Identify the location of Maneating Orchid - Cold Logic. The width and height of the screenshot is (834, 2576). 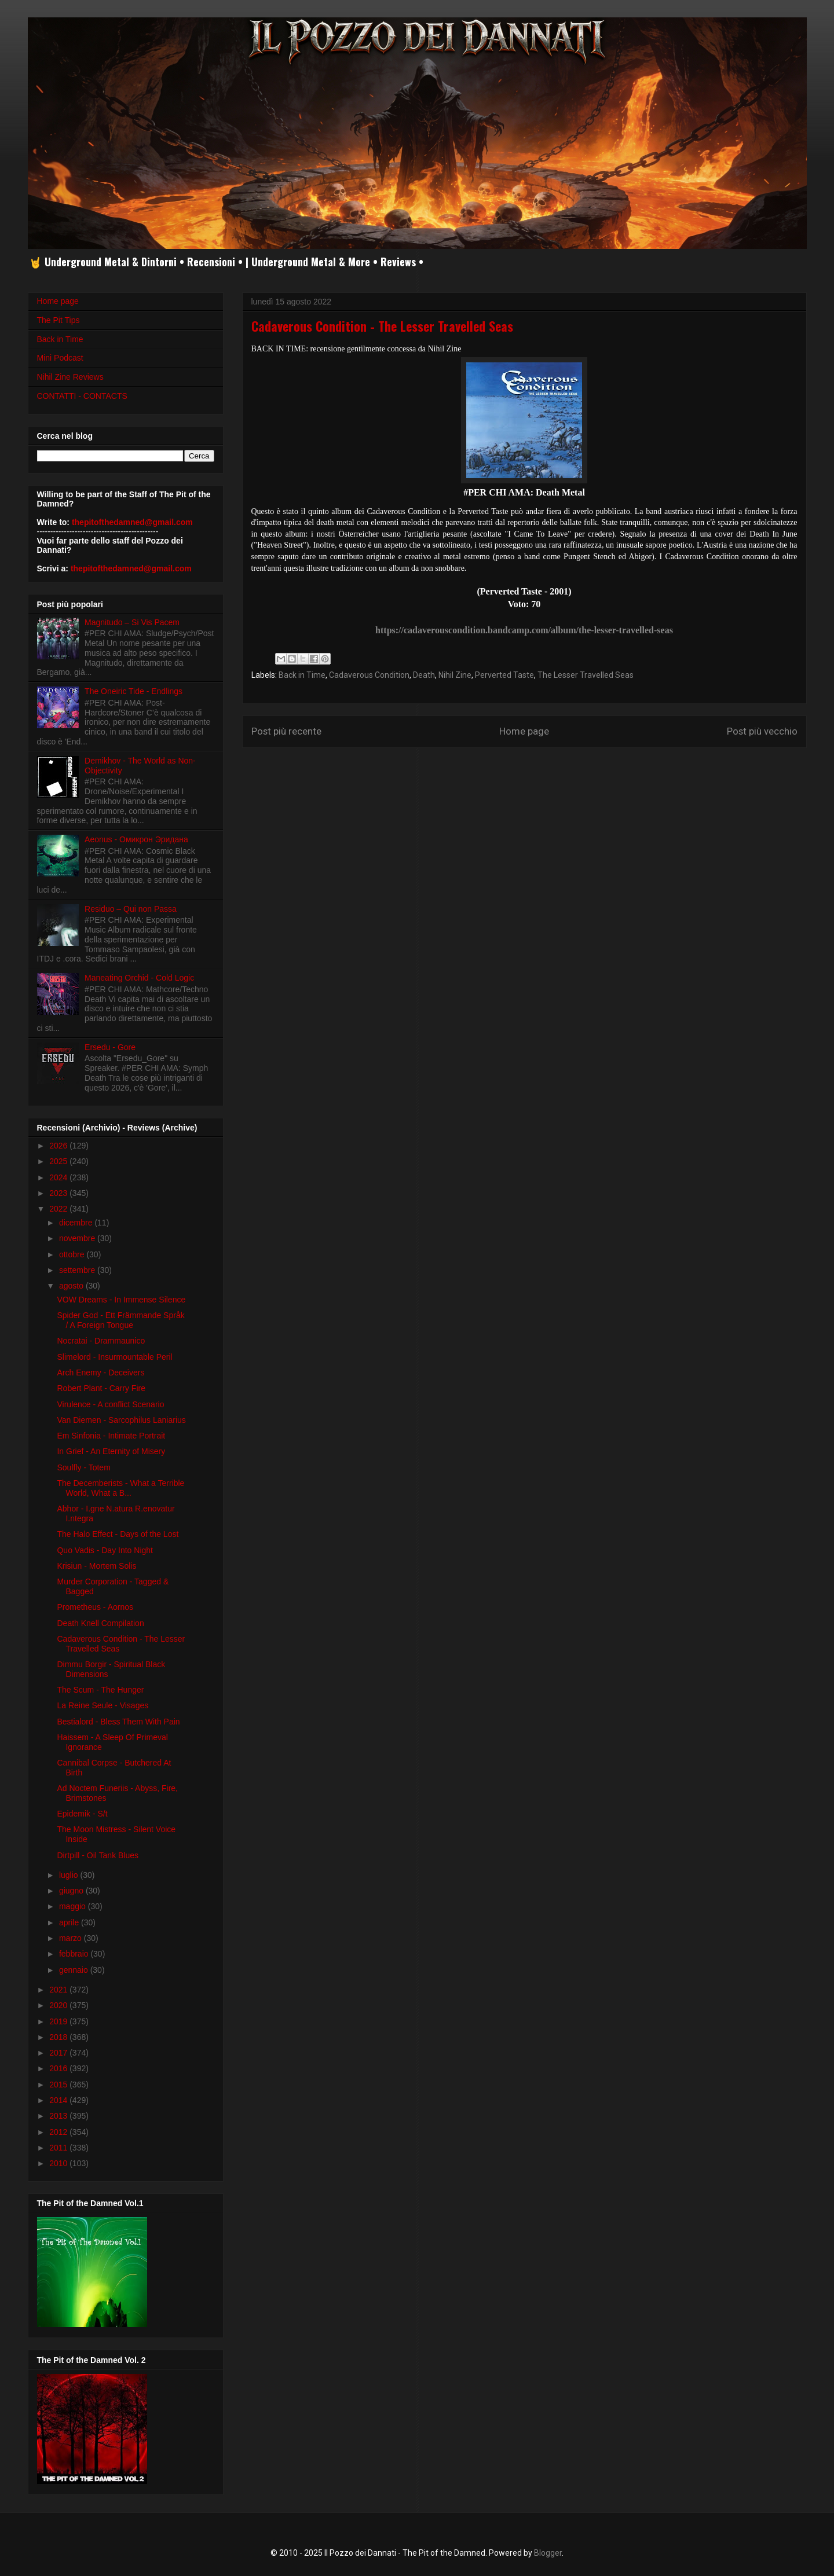
(139, 977).